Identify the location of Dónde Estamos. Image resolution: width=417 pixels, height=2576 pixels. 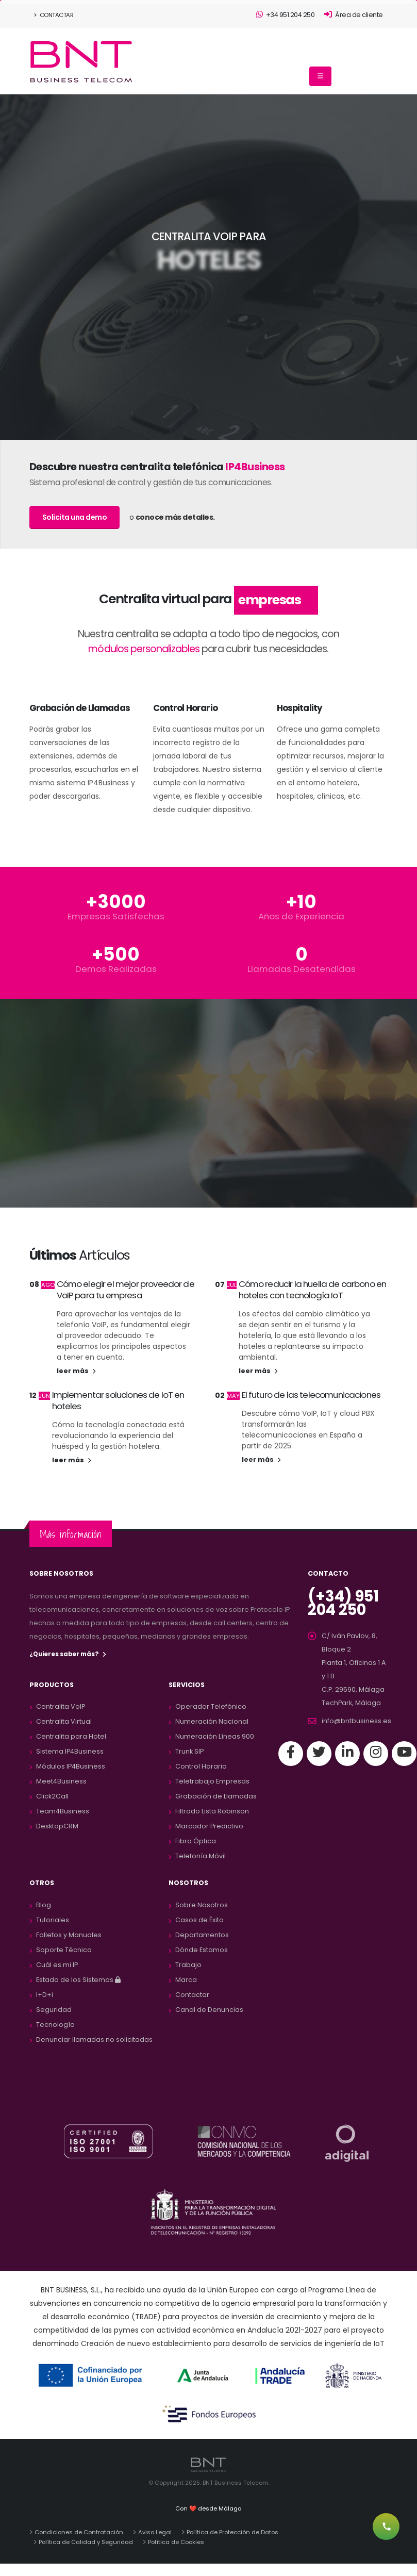
(201, 1949).